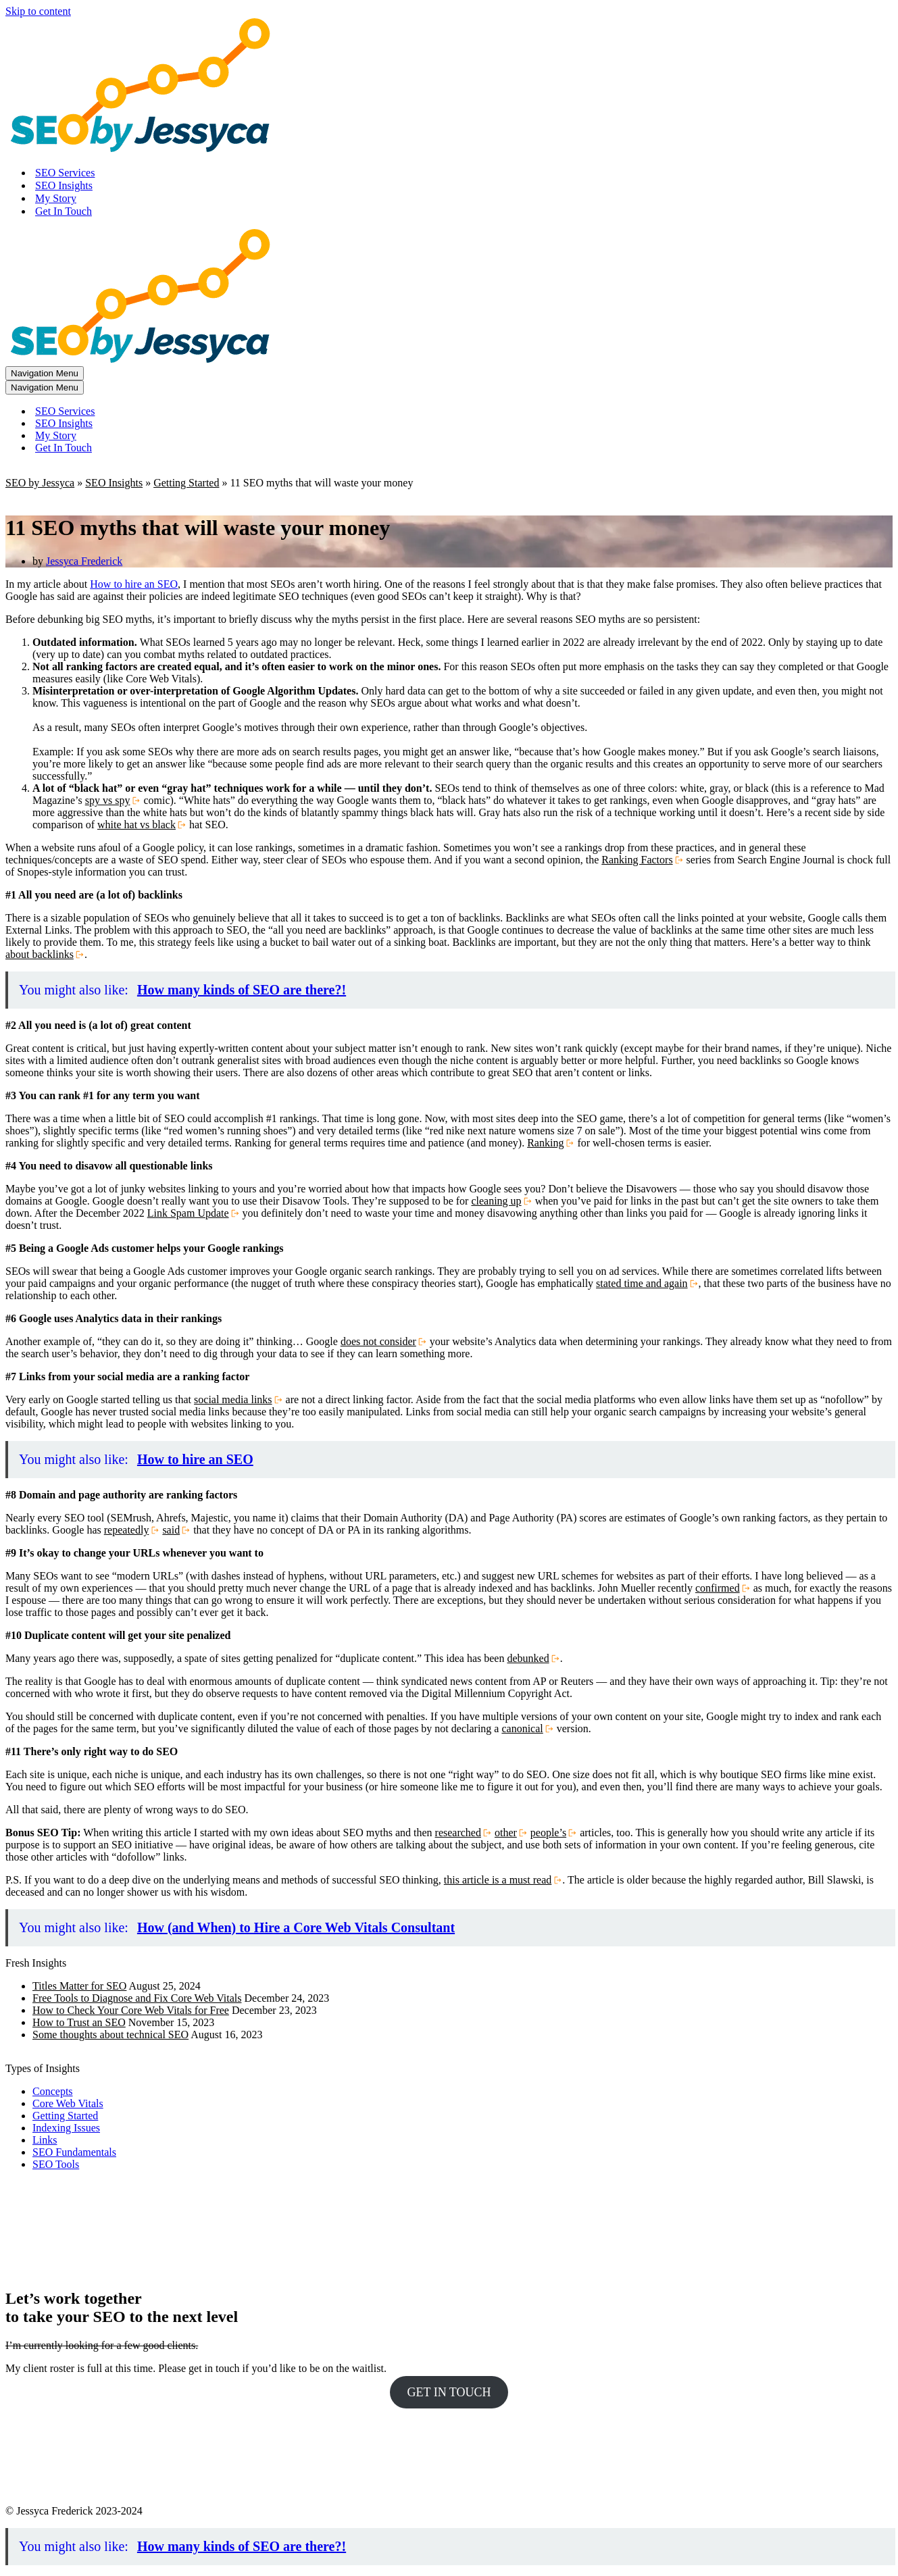  I want to click on [Navigation Menu], so click(44, 373).